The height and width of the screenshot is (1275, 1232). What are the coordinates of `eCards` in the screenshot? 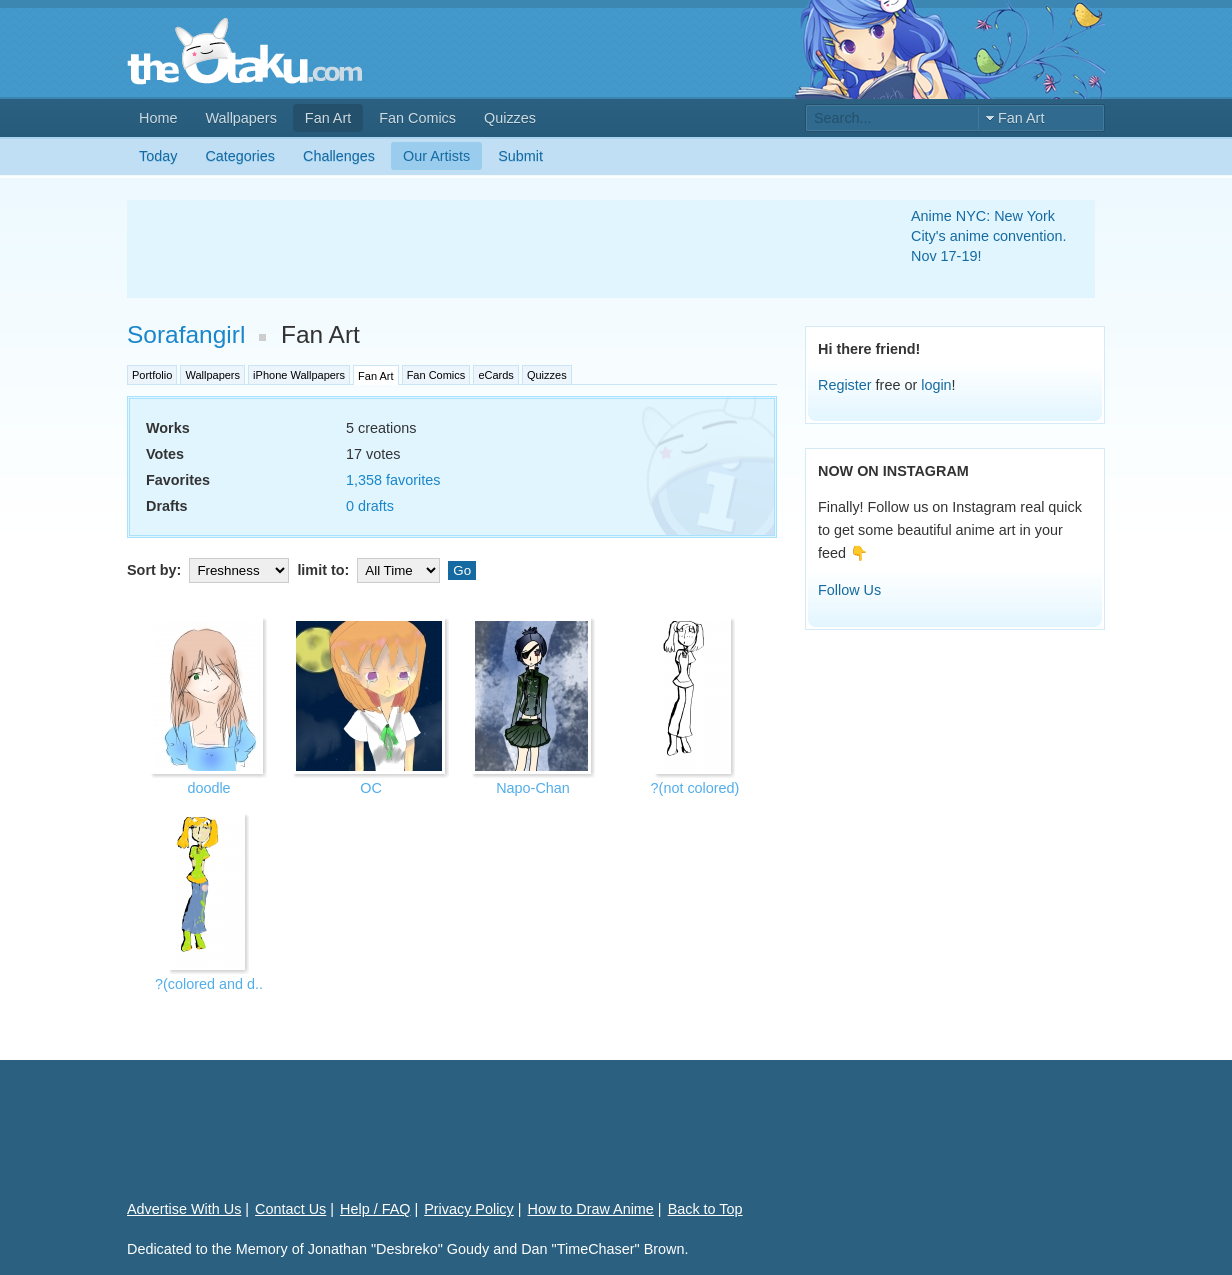 It's located at (495, 375).